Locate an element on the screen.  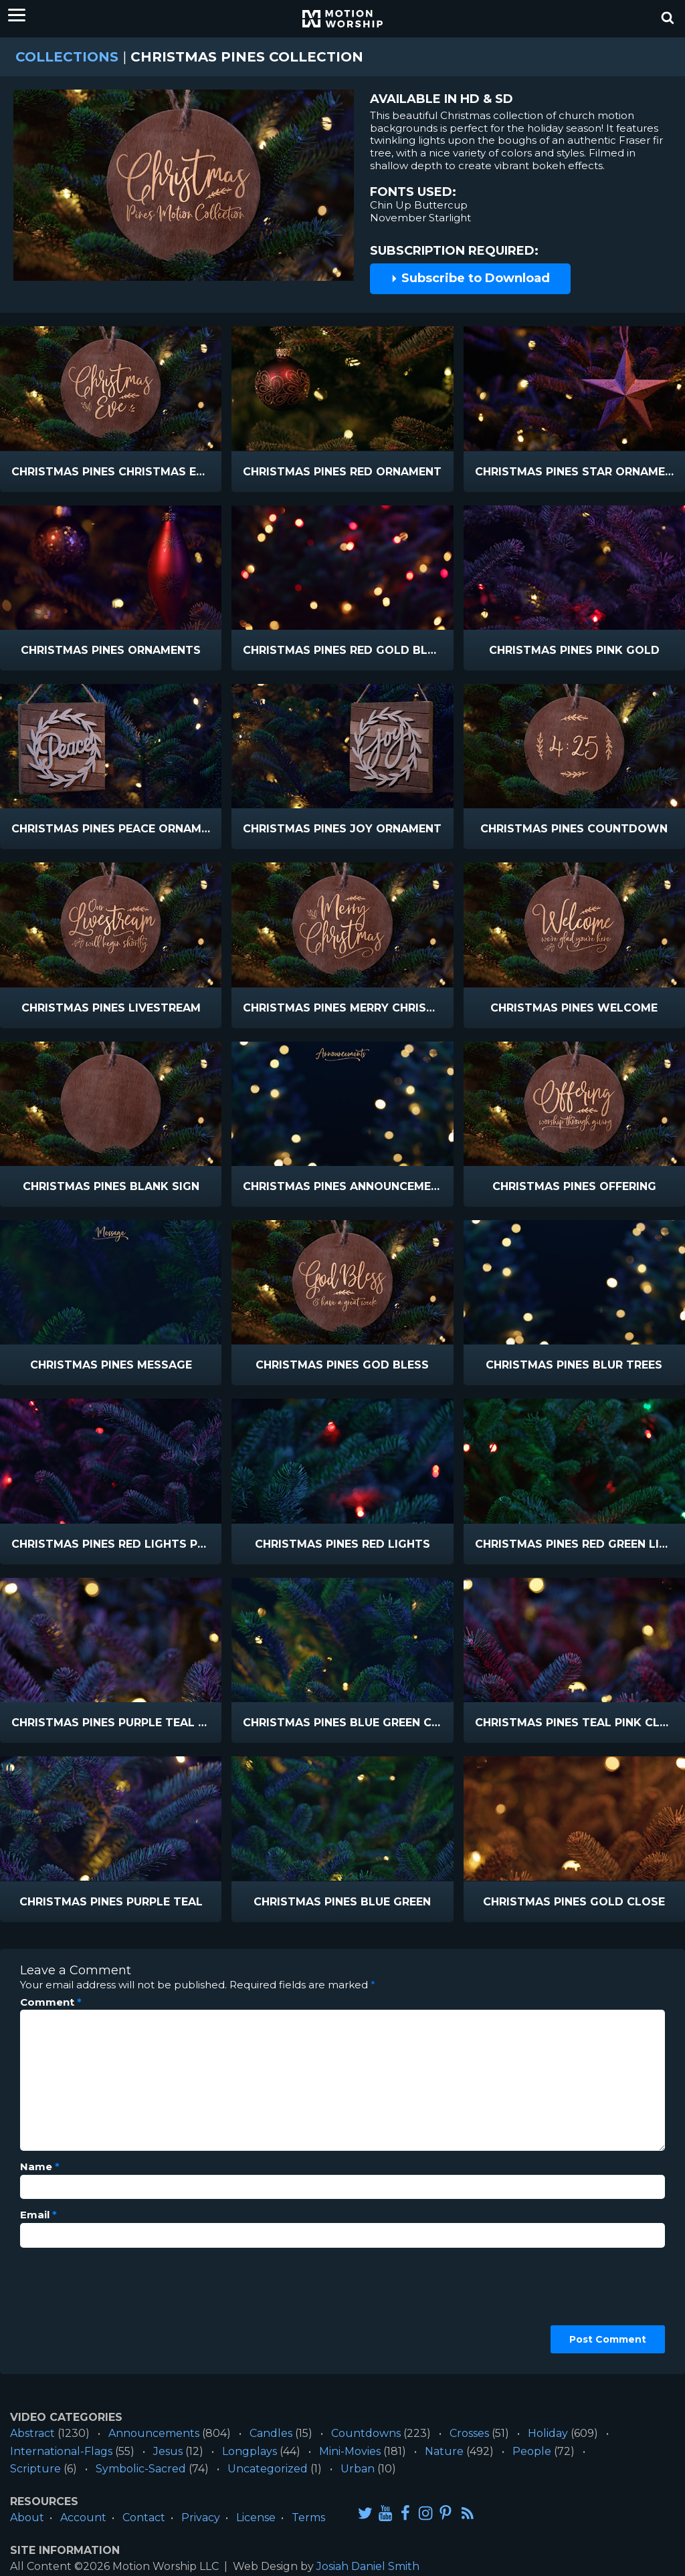
Countdowns is located at coordinates (366, 2433).